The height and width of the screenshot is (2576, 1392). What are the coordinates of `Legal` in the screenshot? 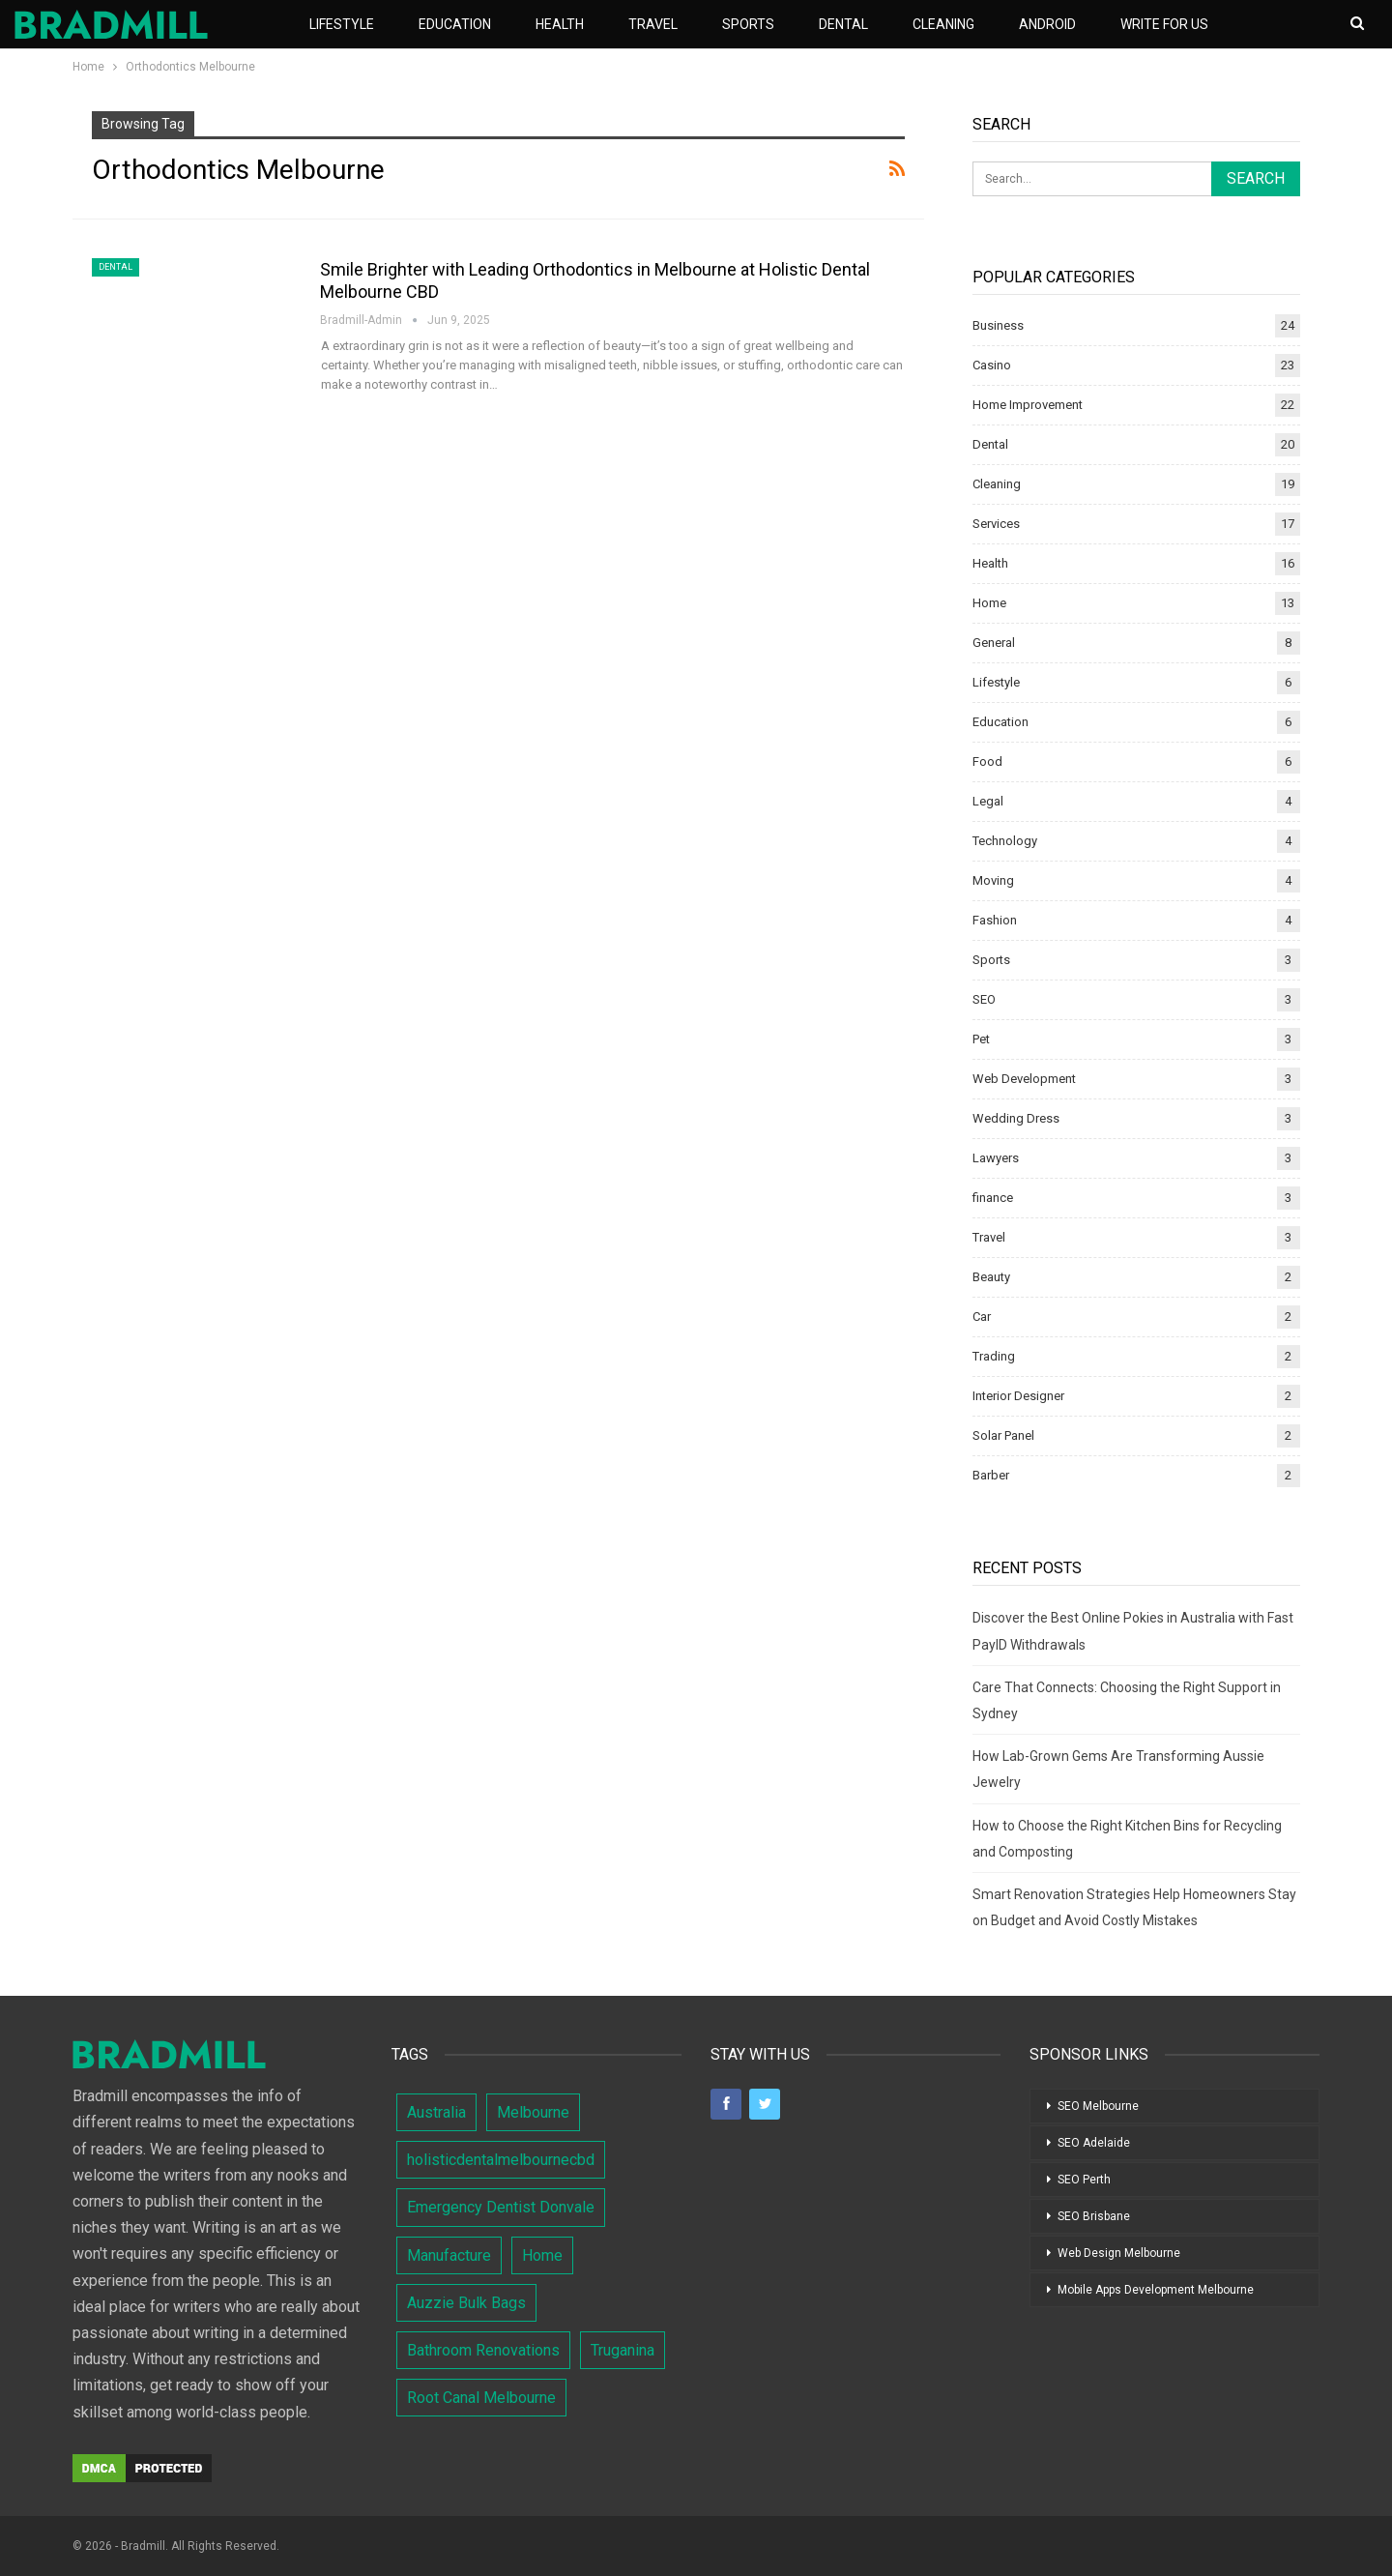 It's located at (987, 801).